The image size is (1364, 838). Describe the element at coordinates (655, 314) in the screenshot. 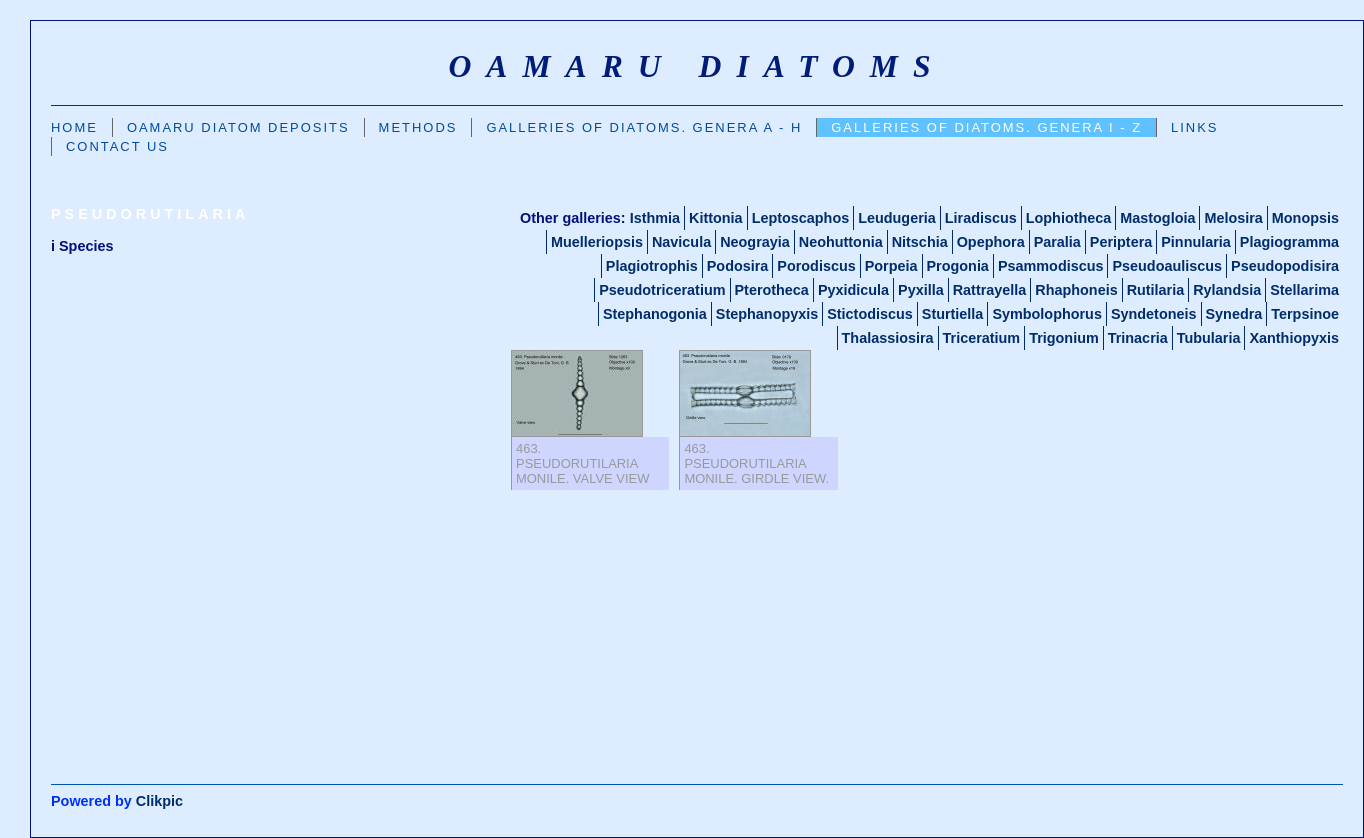

I see `Stephanogonia` at that location.